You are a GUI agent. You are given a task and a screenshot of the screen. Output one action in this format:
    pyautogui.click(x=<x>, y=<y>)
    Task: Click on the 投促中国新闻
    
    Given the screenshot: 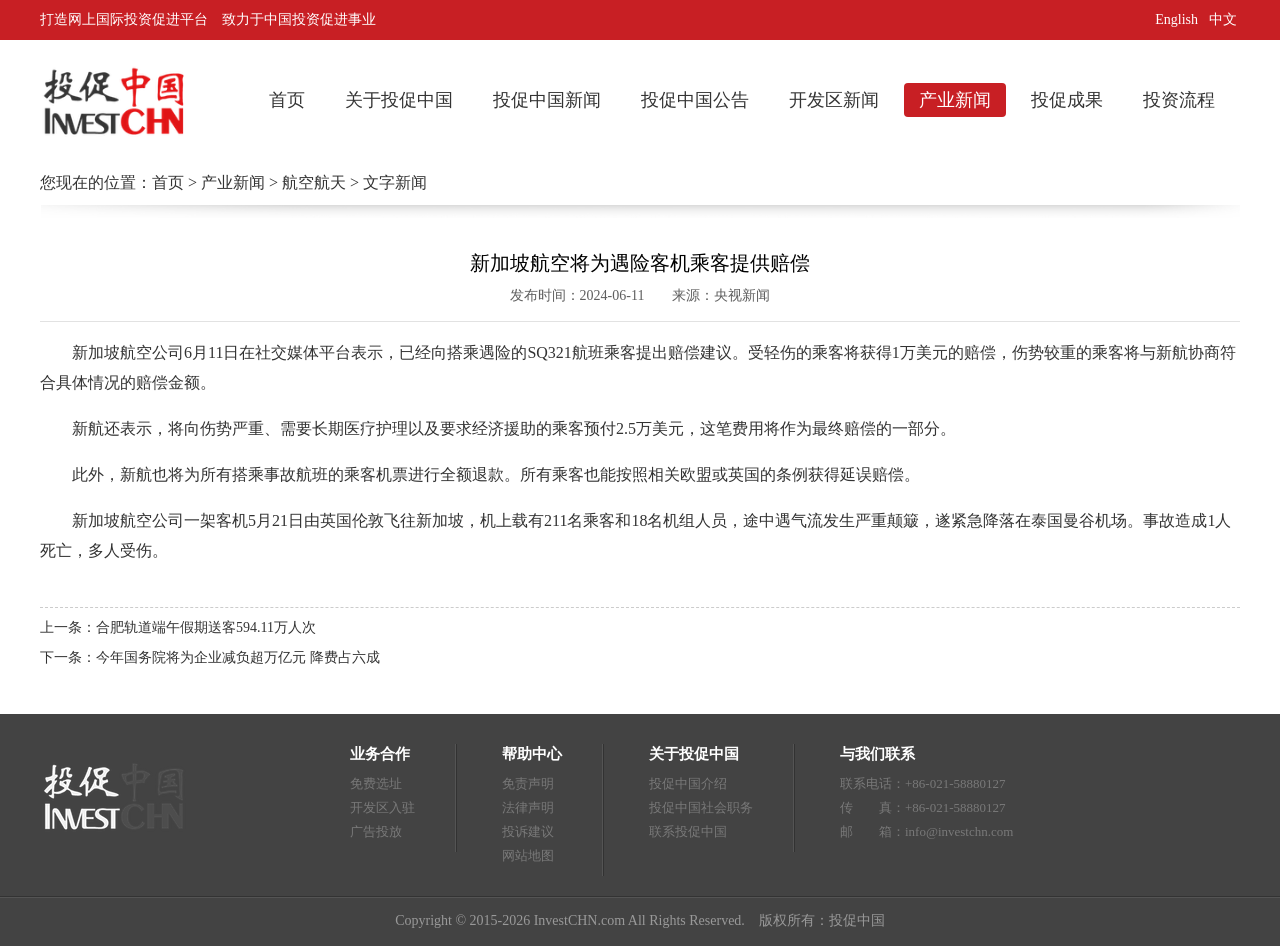 What is the action you would take?
    pyautogui.click(x=547, y=100)
    